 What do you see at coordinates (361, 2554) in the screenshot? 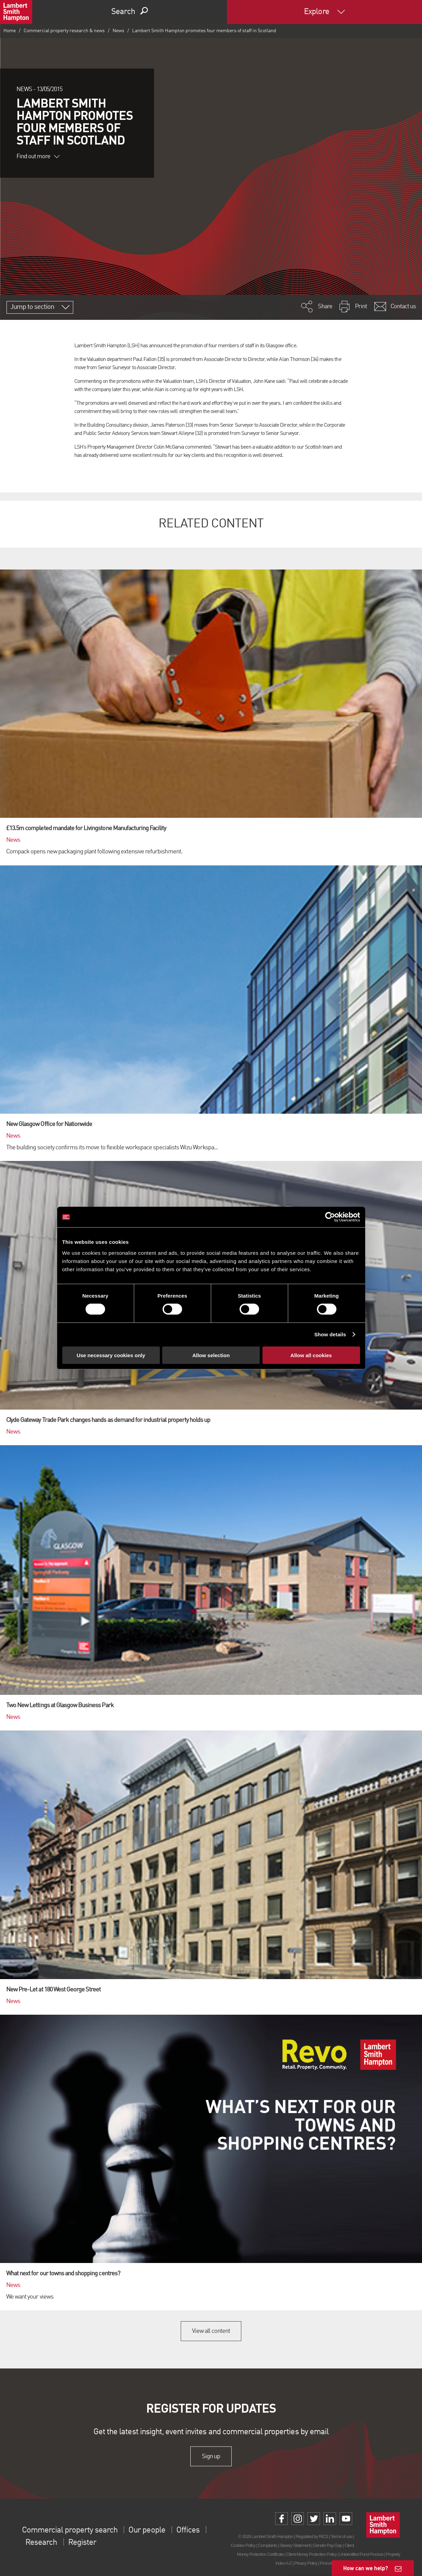
I see `Unidentified Fund Process` at bounding box center [361, 2554].